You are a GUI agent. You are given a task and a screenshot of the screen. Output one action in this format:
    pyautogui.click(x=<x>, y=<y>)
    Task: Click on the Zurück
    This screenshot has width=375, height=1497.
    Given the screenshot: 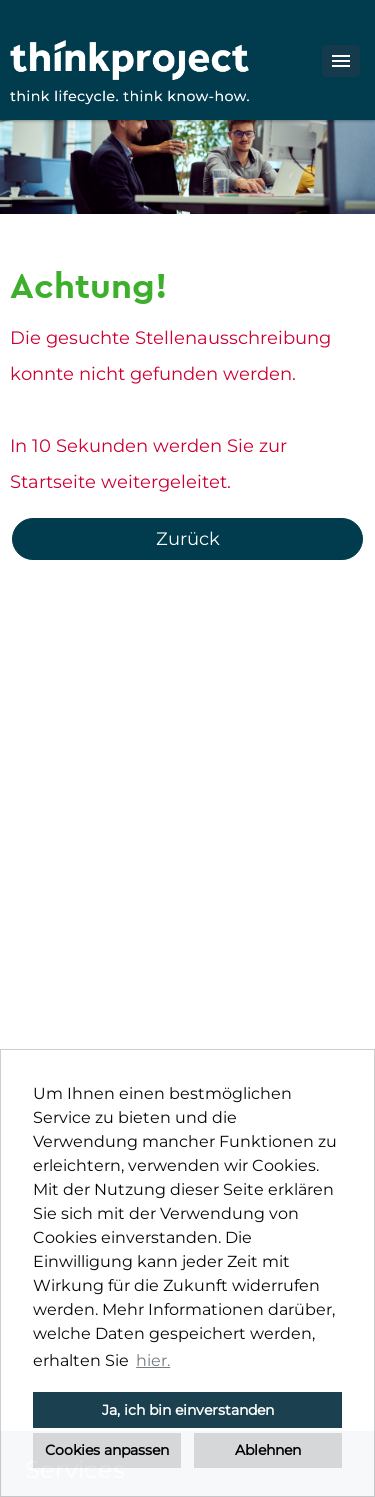 What is the action you would take?
    pyautogui.click(x=188, y=539)
    